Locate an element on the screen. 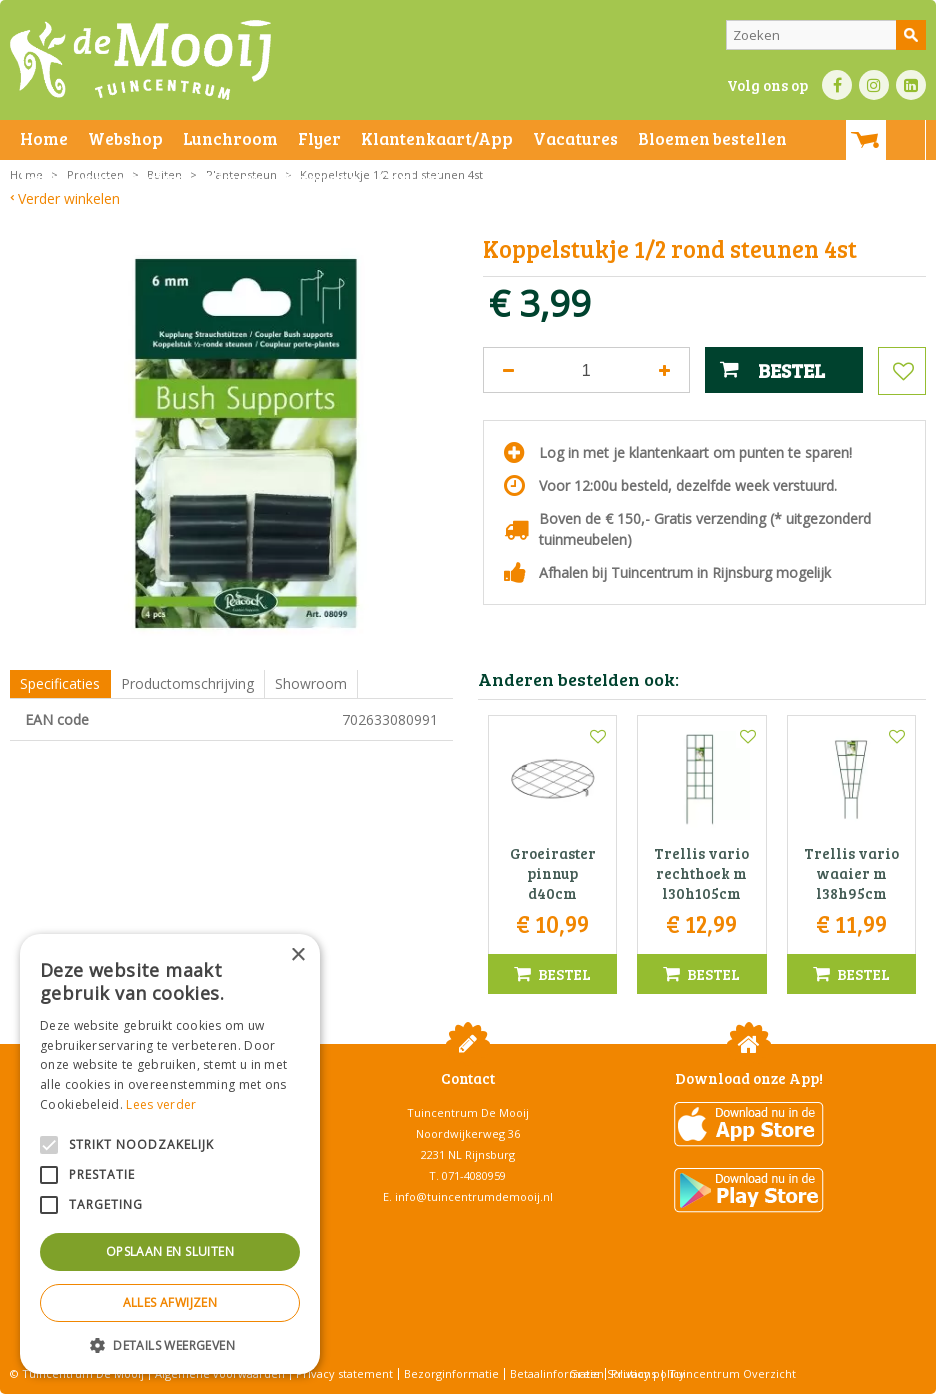  Lees verder [Lees verder, opens a new window] is located at coordinates (161, 1104).